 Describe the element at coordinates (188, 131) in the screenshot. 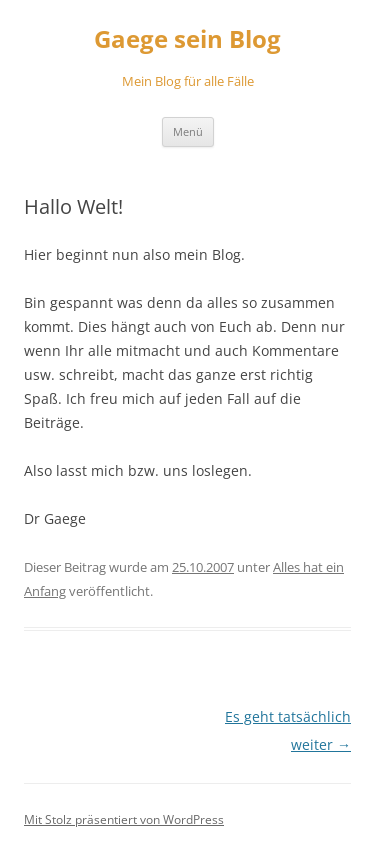

I see `Menü` at that location.